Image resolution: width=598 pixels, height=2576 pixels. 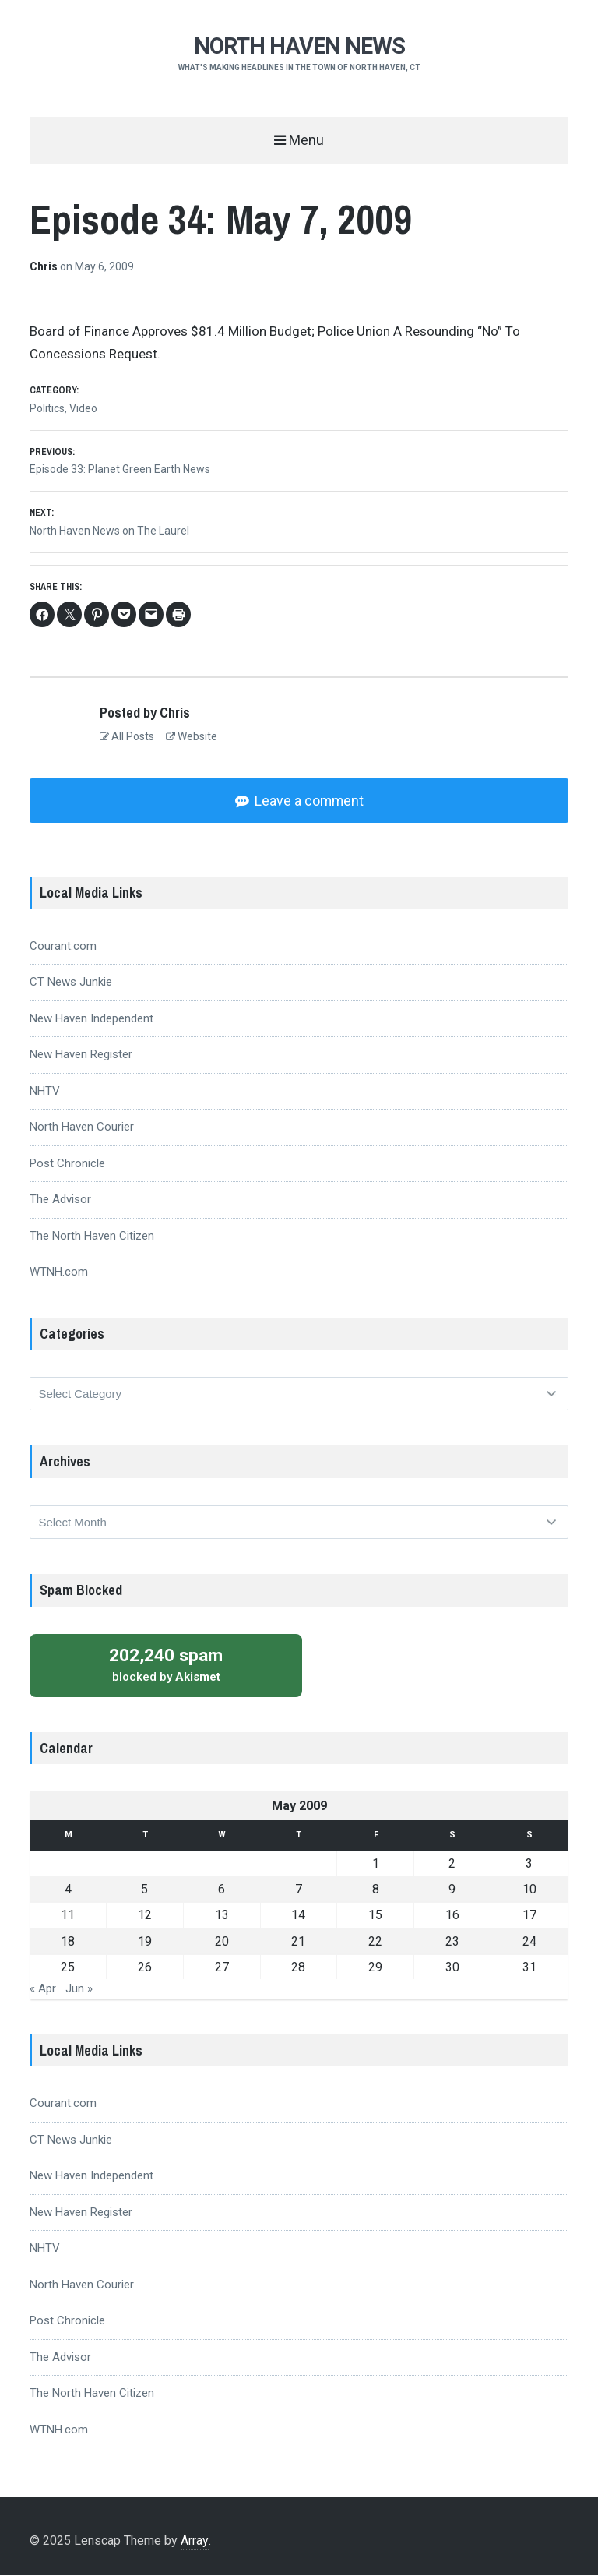 I want to click on The Advisor, so click(x=60, y=1201).